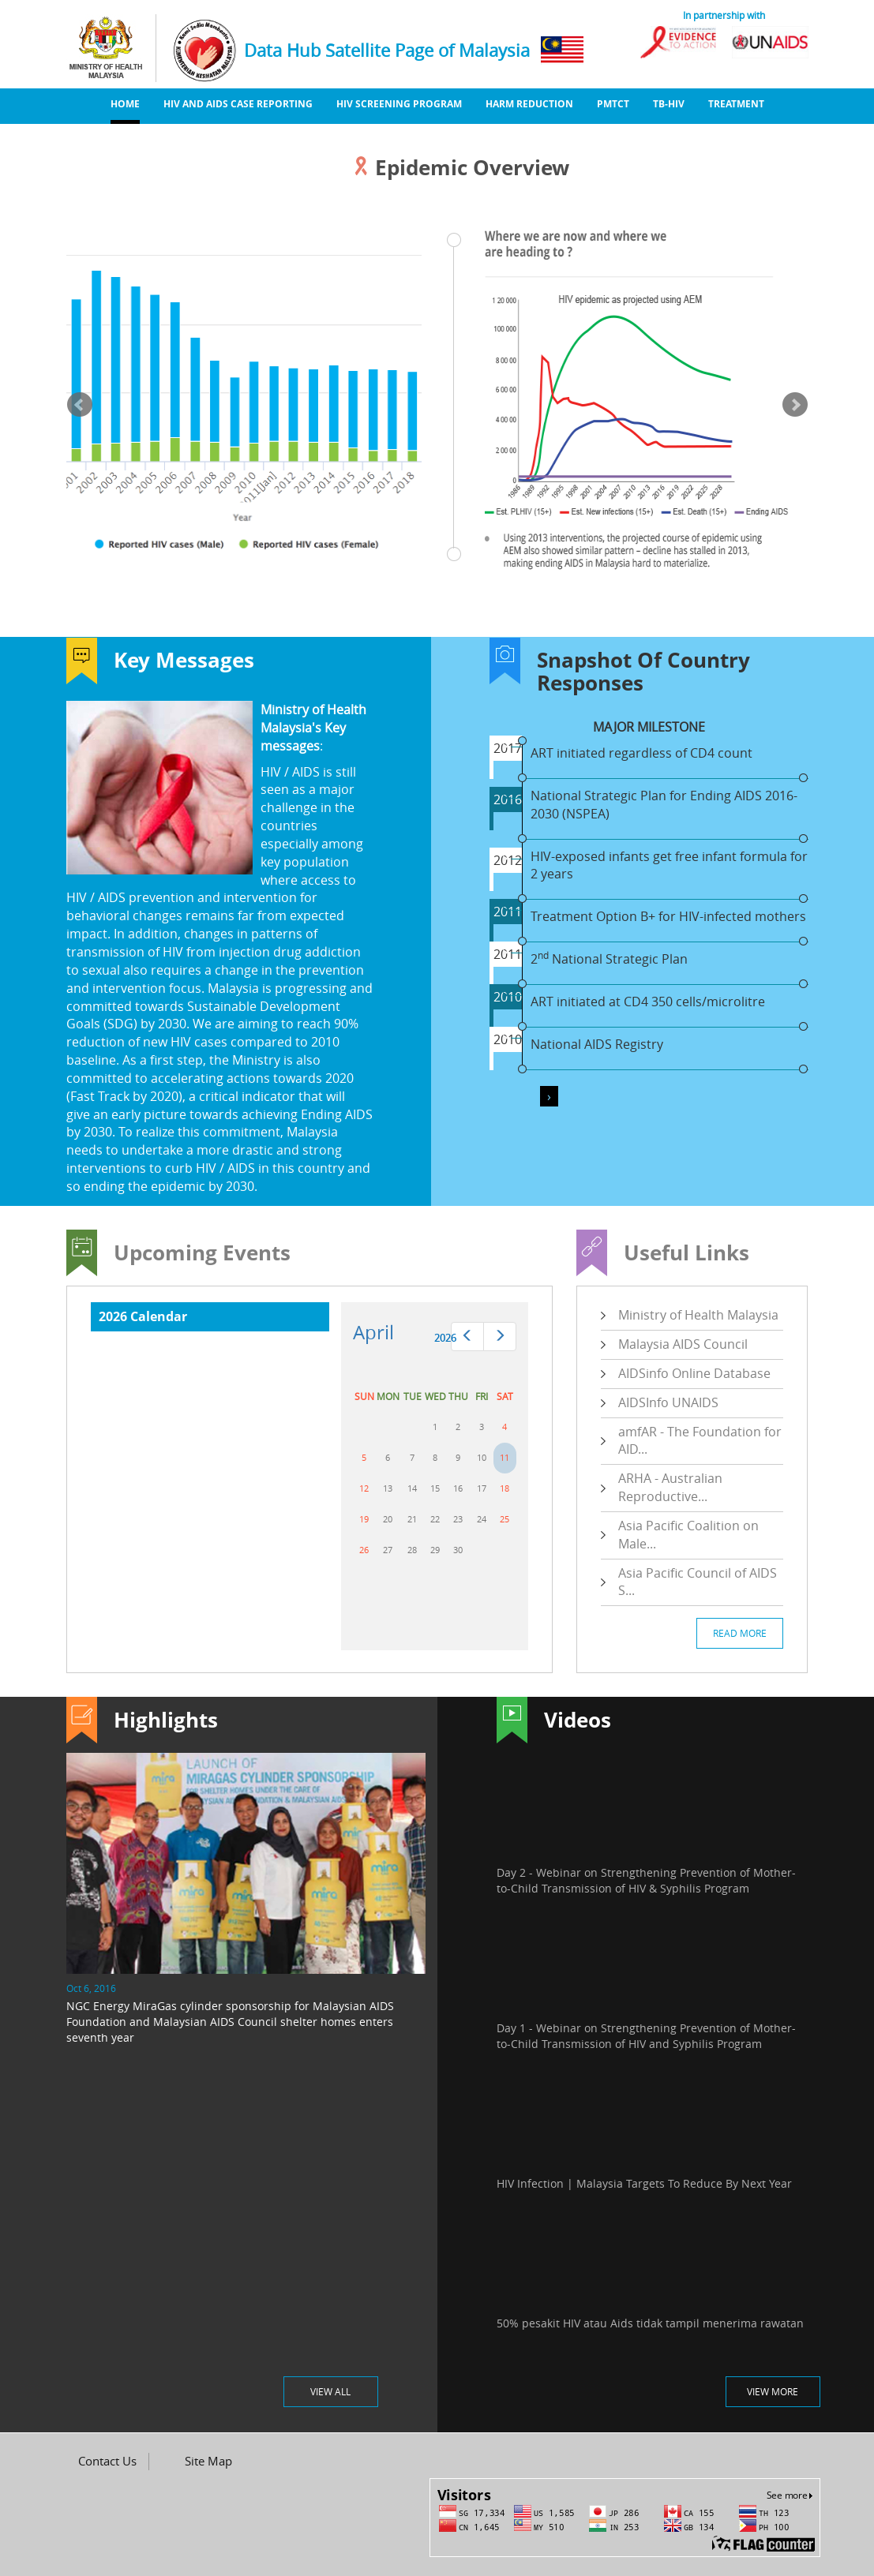  Describe the element at coordinates (694, 1373) in the screenshot. I see `AIDSinfo Online Database` at that location.